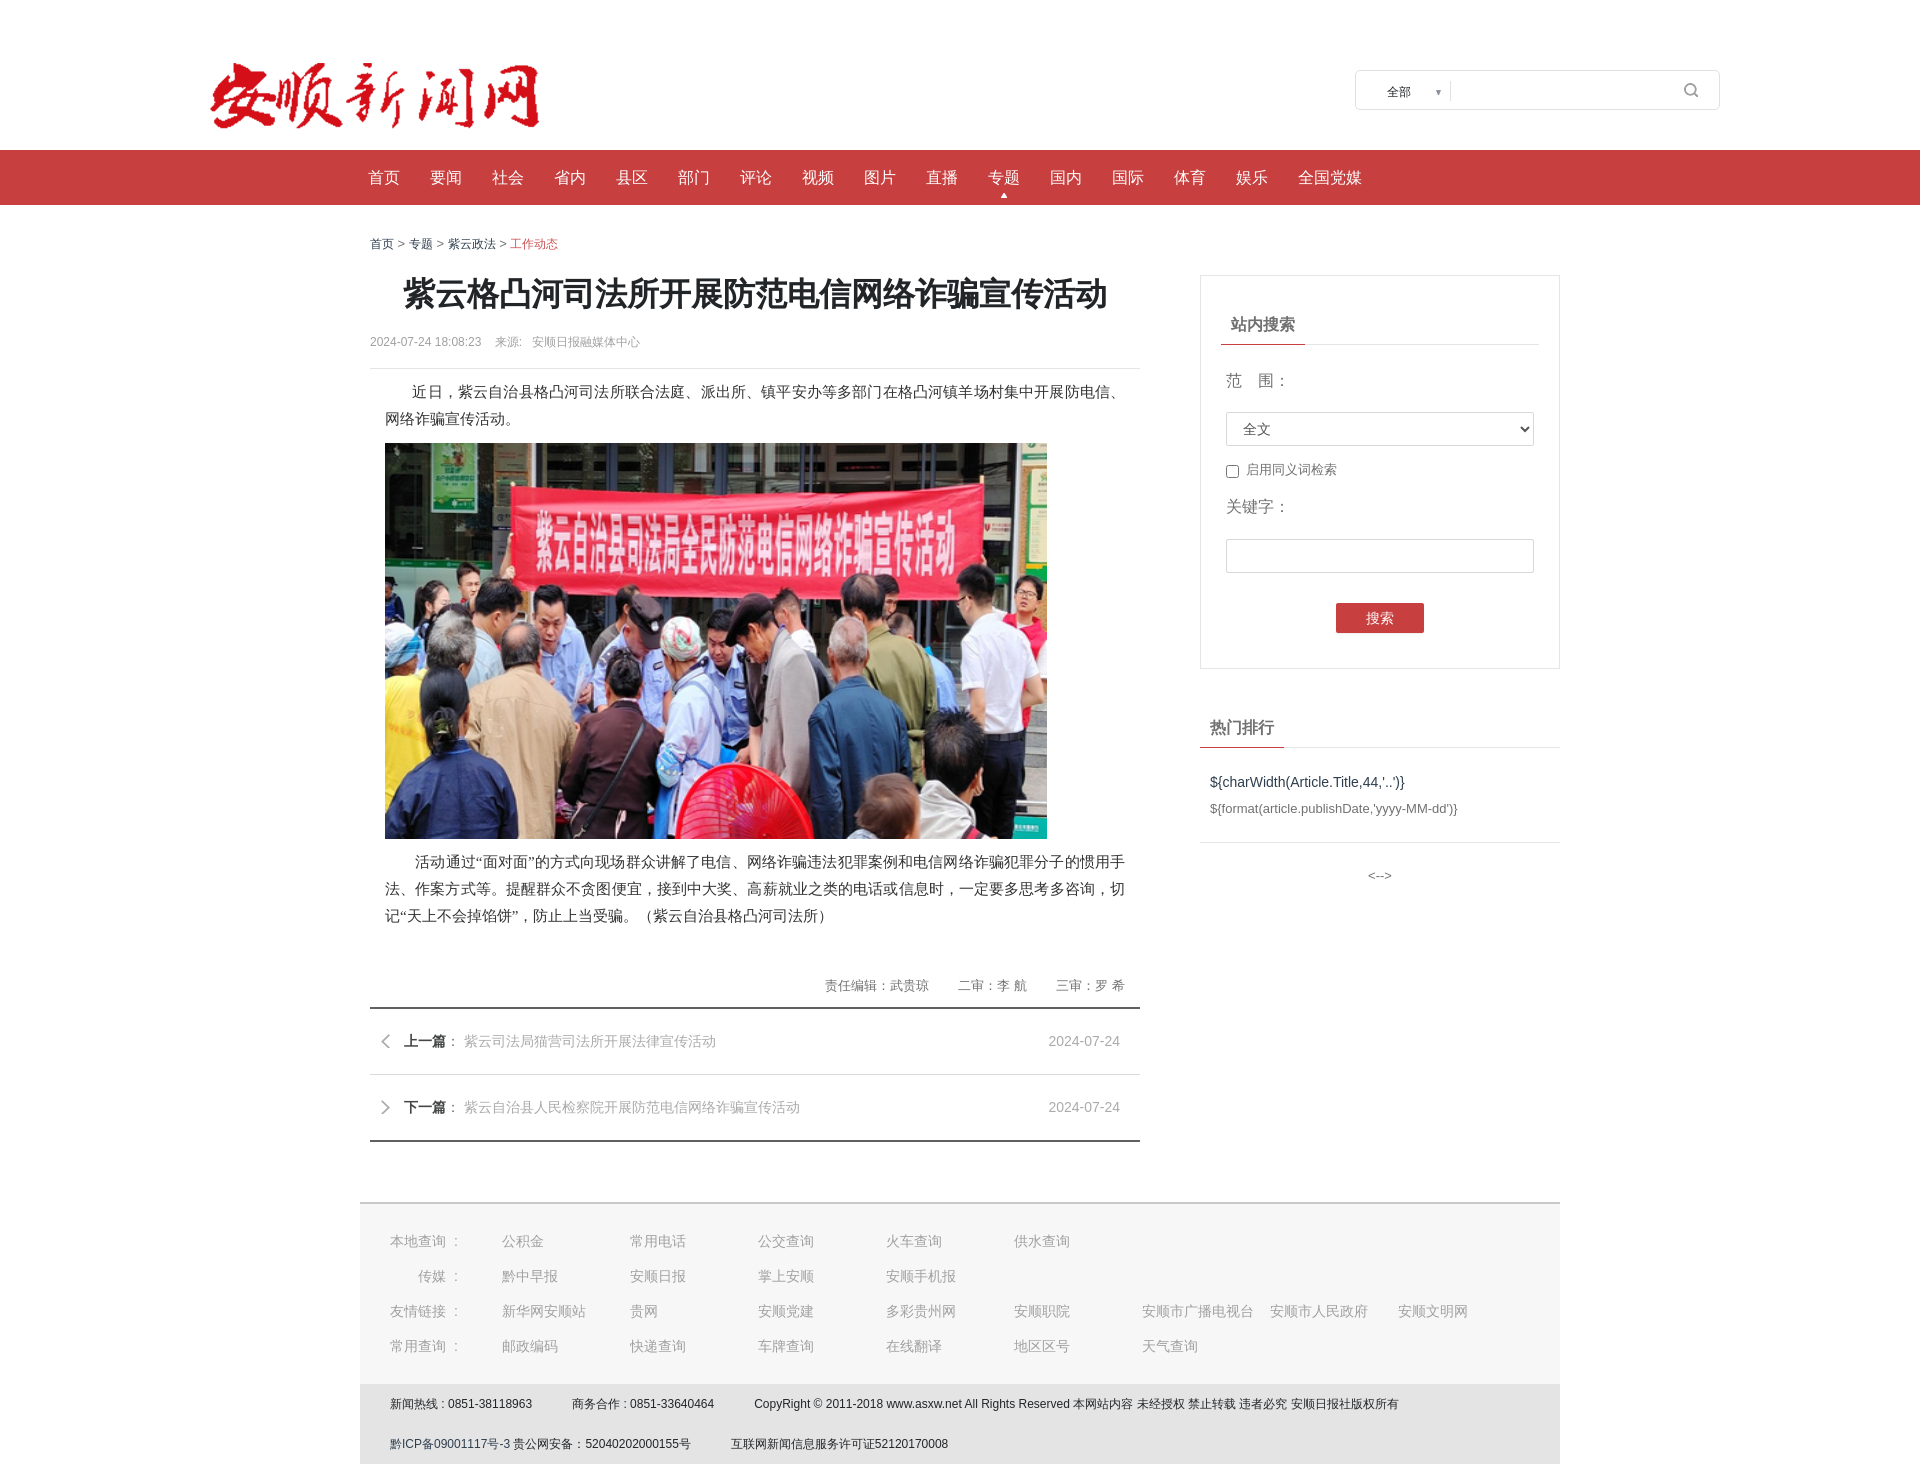 This screenshot has height=1464, width=1920. What do you see at coordinates (1170, 1346) in the screenshot?
I see `天气查询` at bounding box center [1170, 1346].